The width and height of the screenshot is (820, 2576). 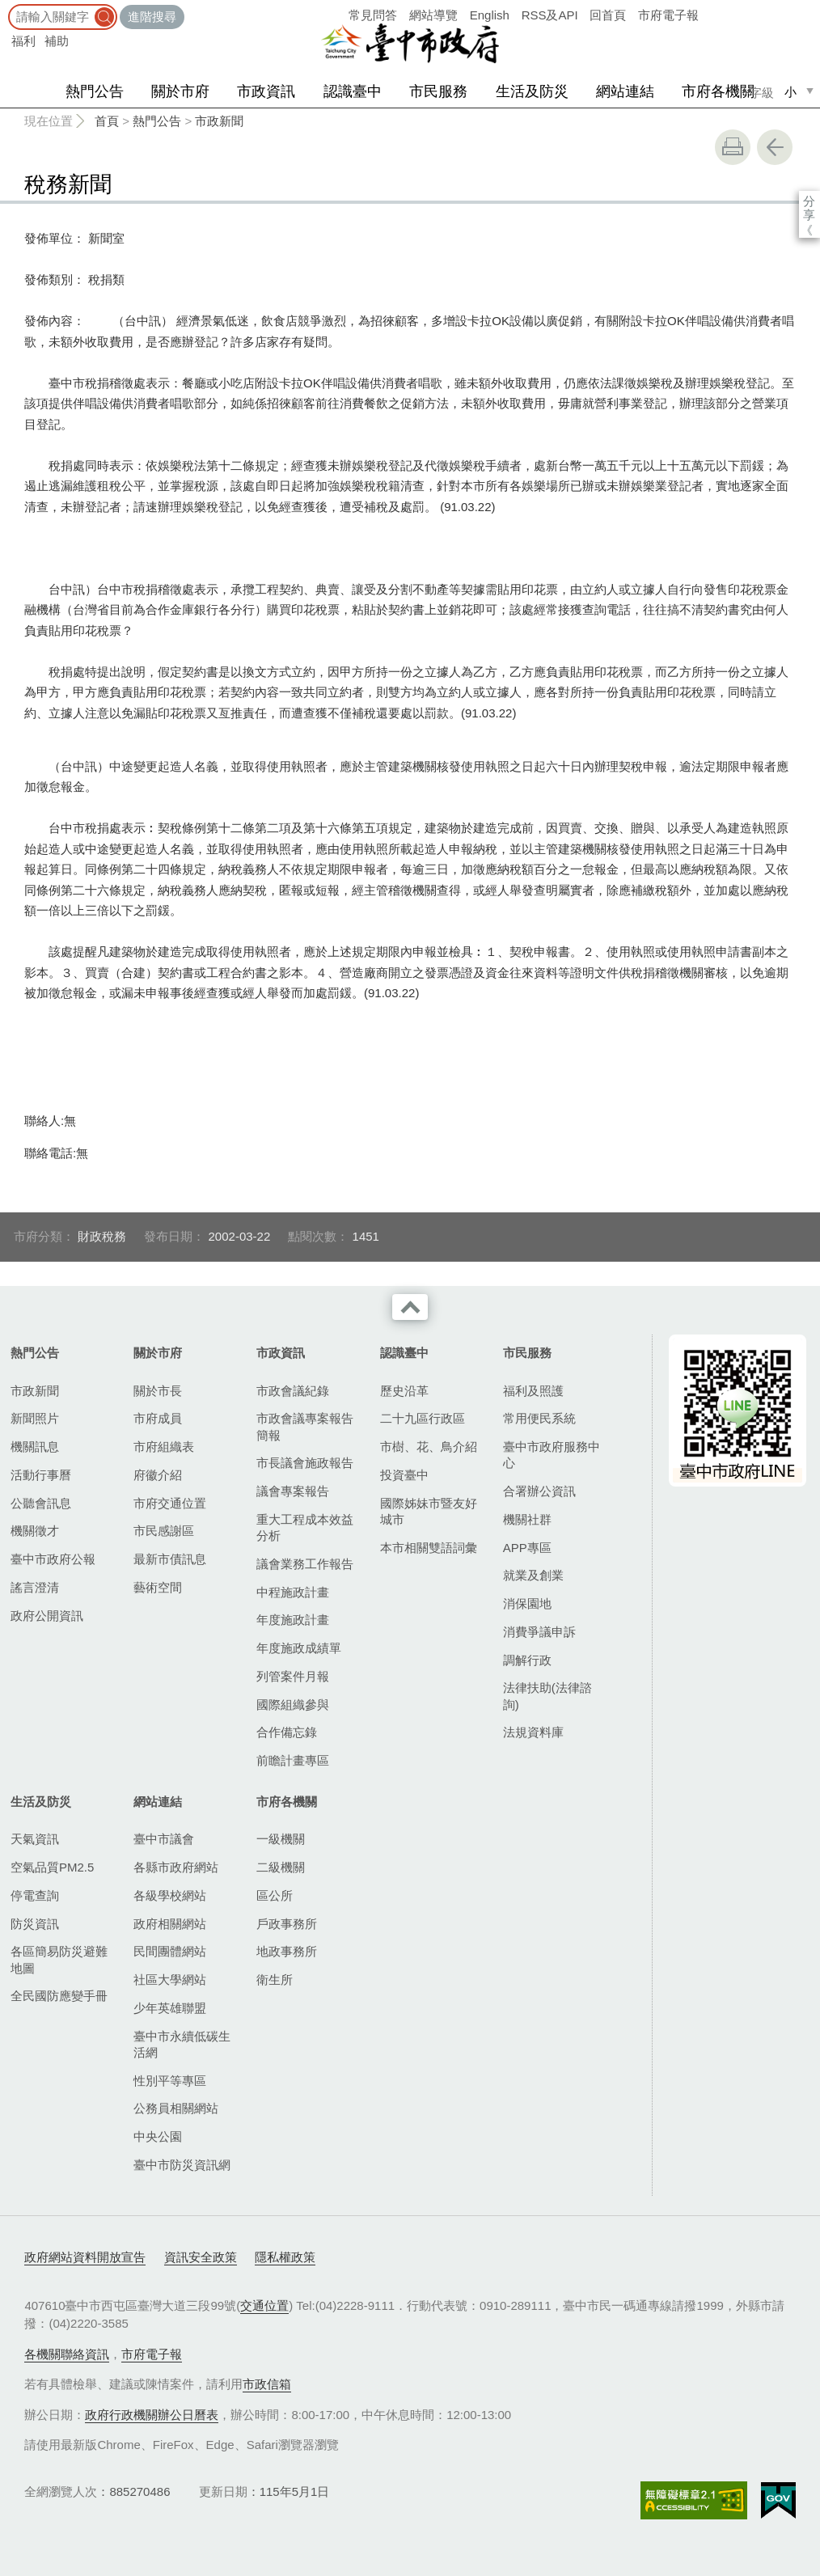 What do you see at coordinates (47, 1615) in the screenshot?
I see `政府公開資訊` at bounding box center [47, 1615].